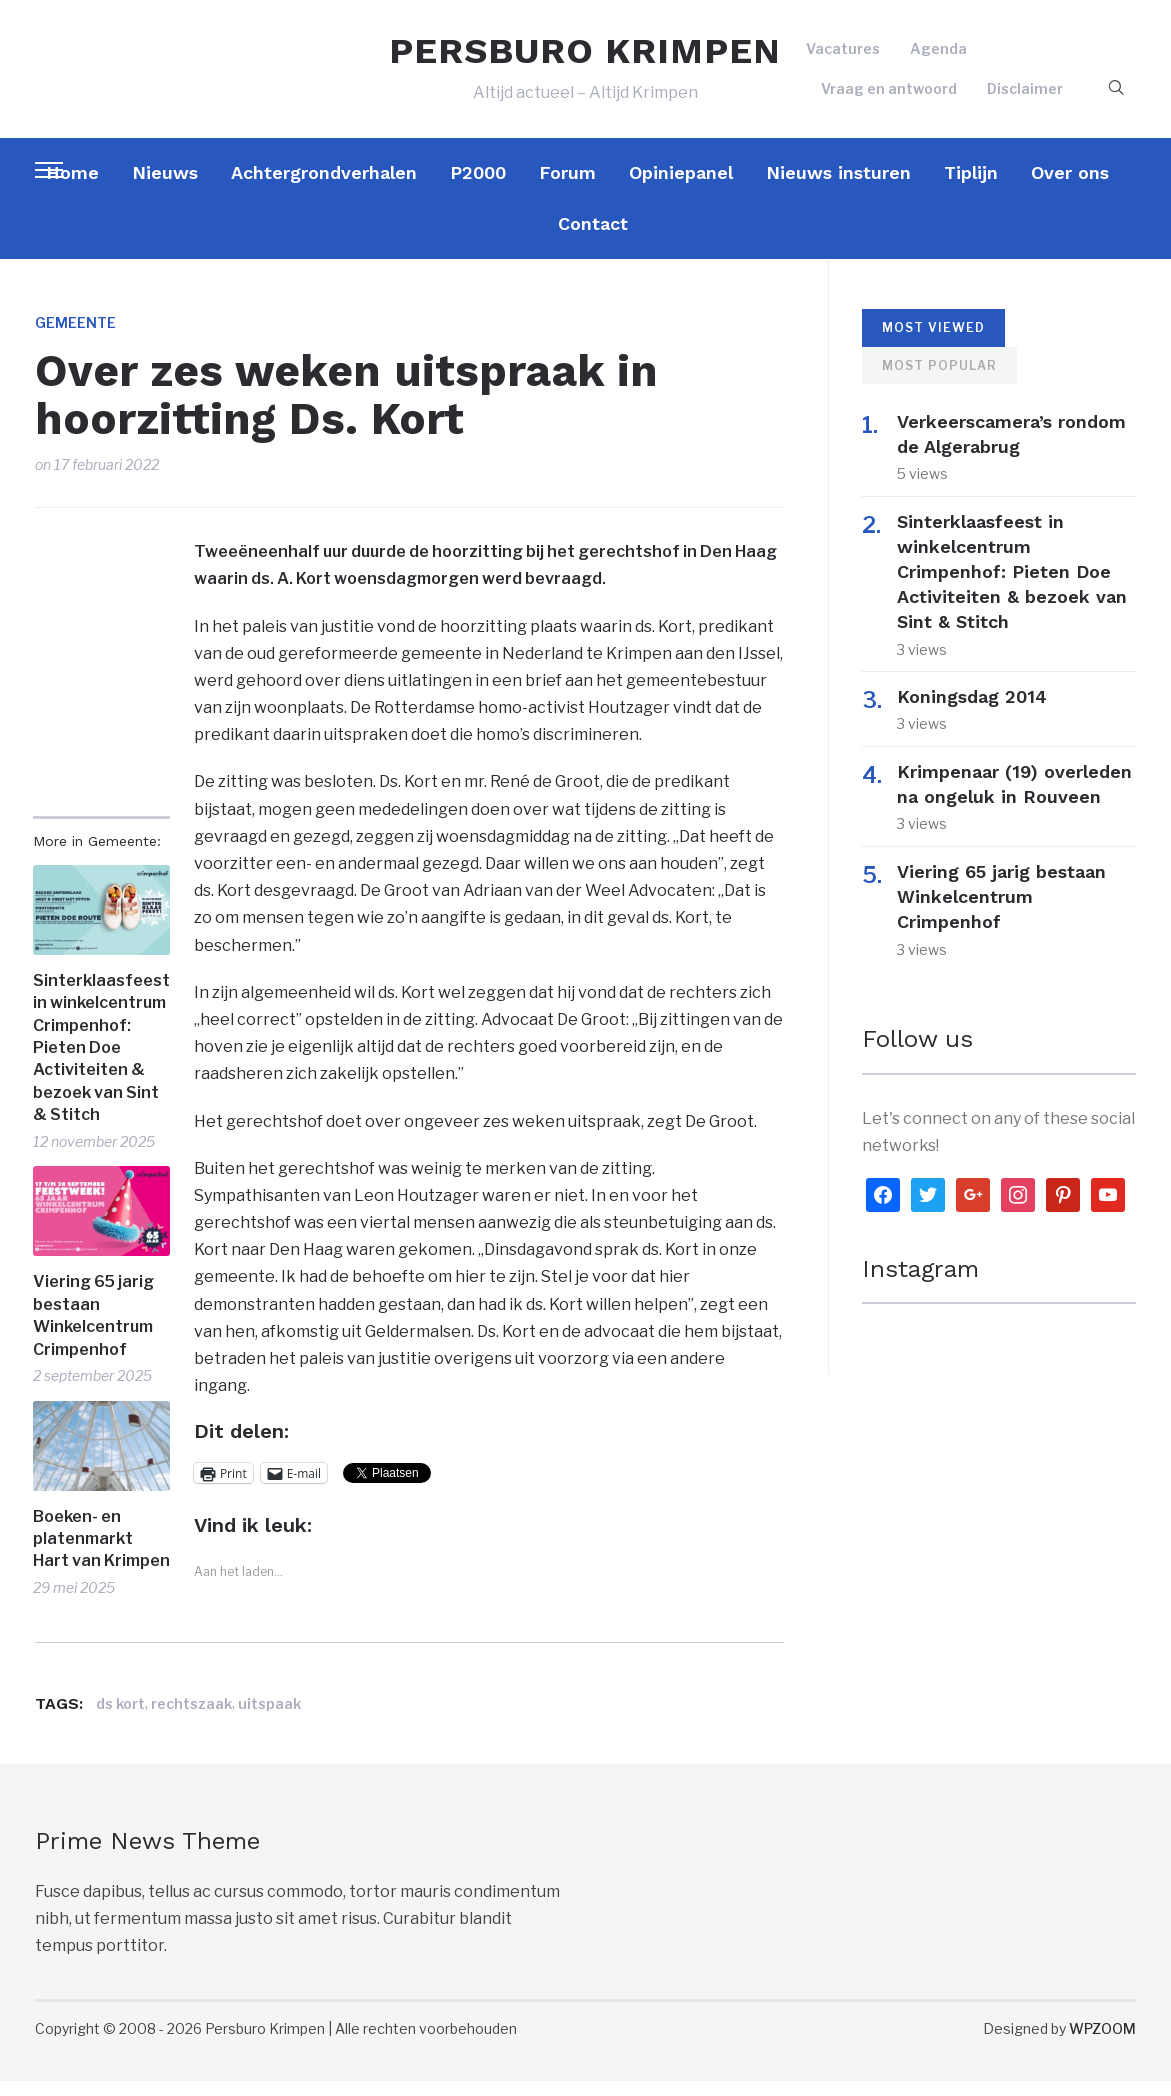  I want to click on Achtergrondverhalen, so click(324, 187).